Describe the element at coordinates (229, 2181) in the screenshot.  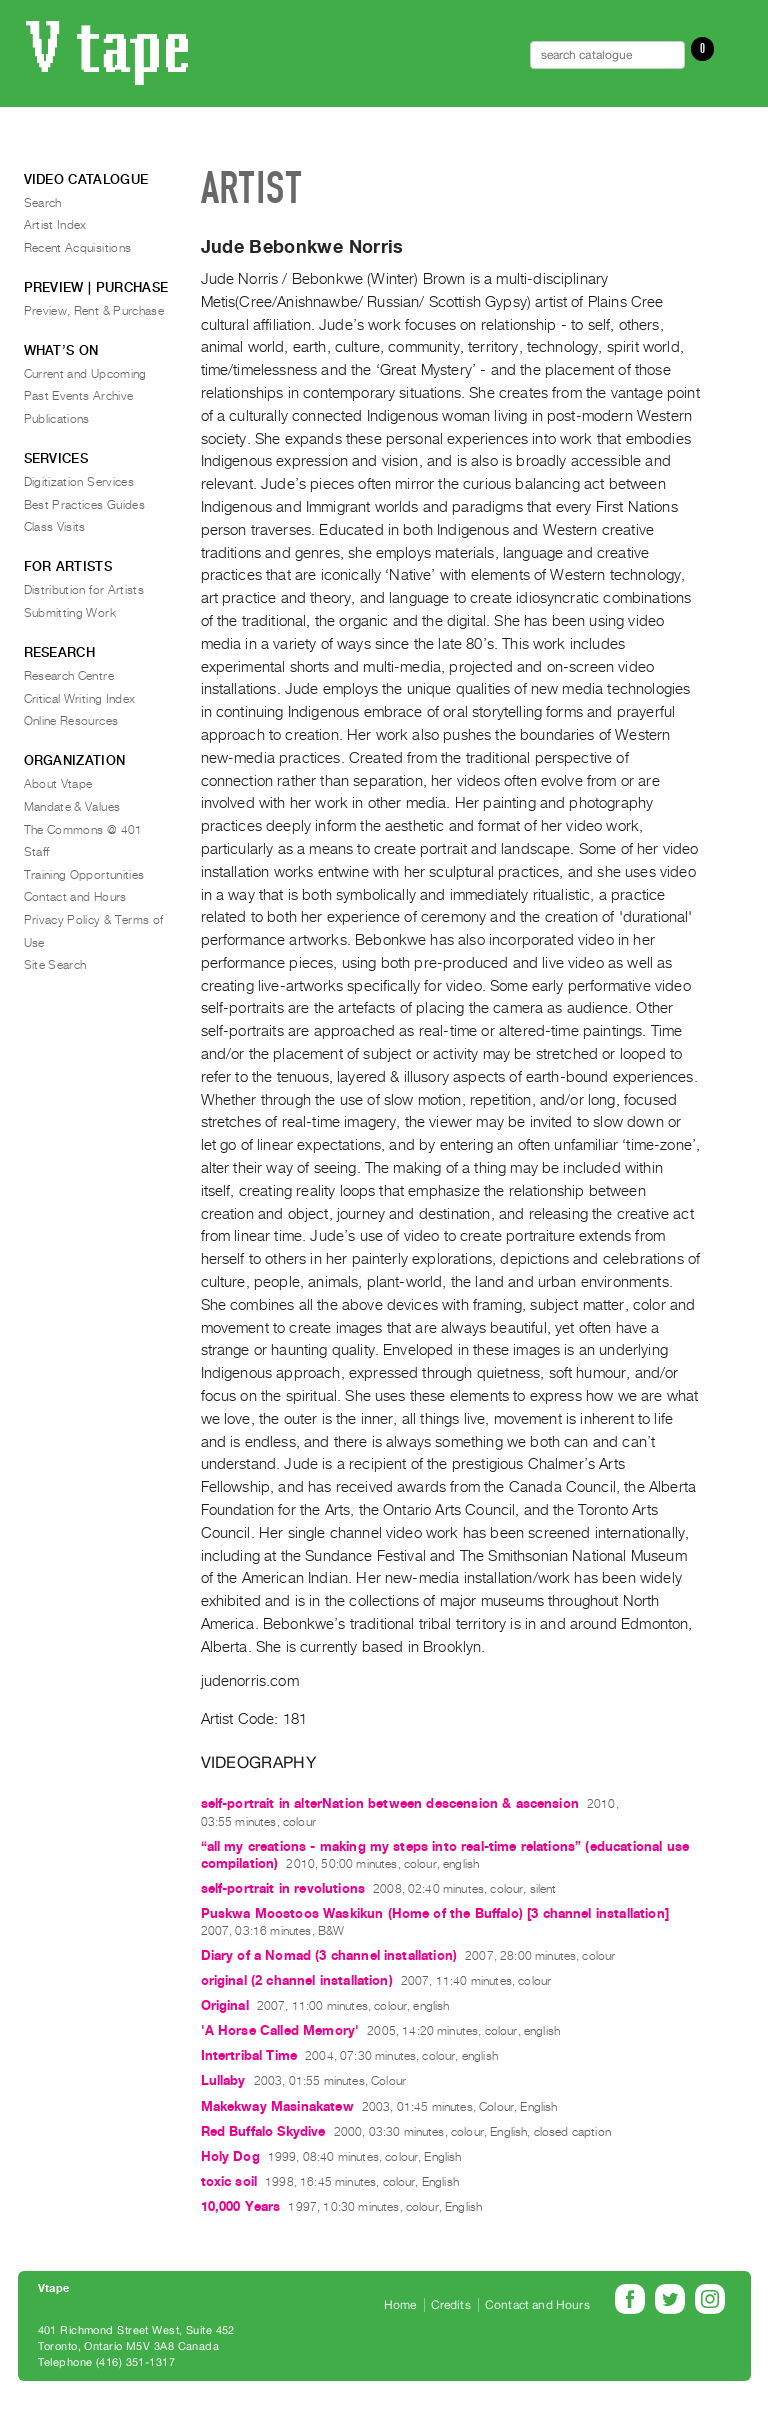
I see `toxic soil` at that location.